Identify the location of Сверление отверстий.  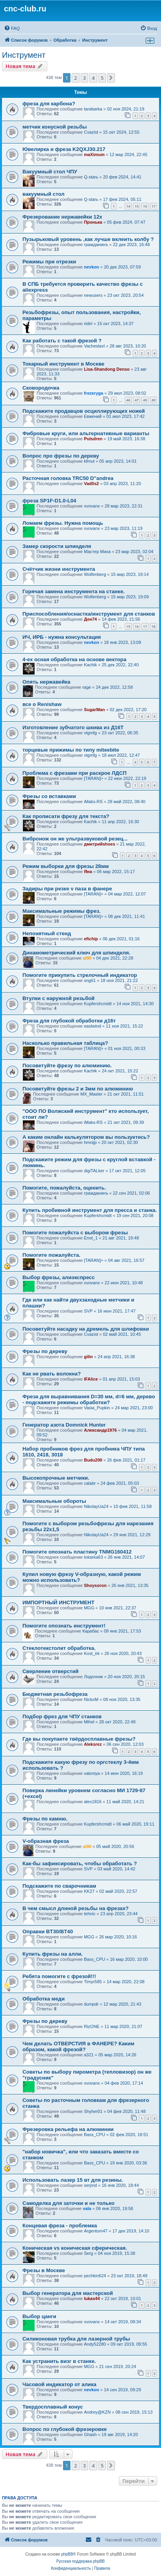
(50, 1671).